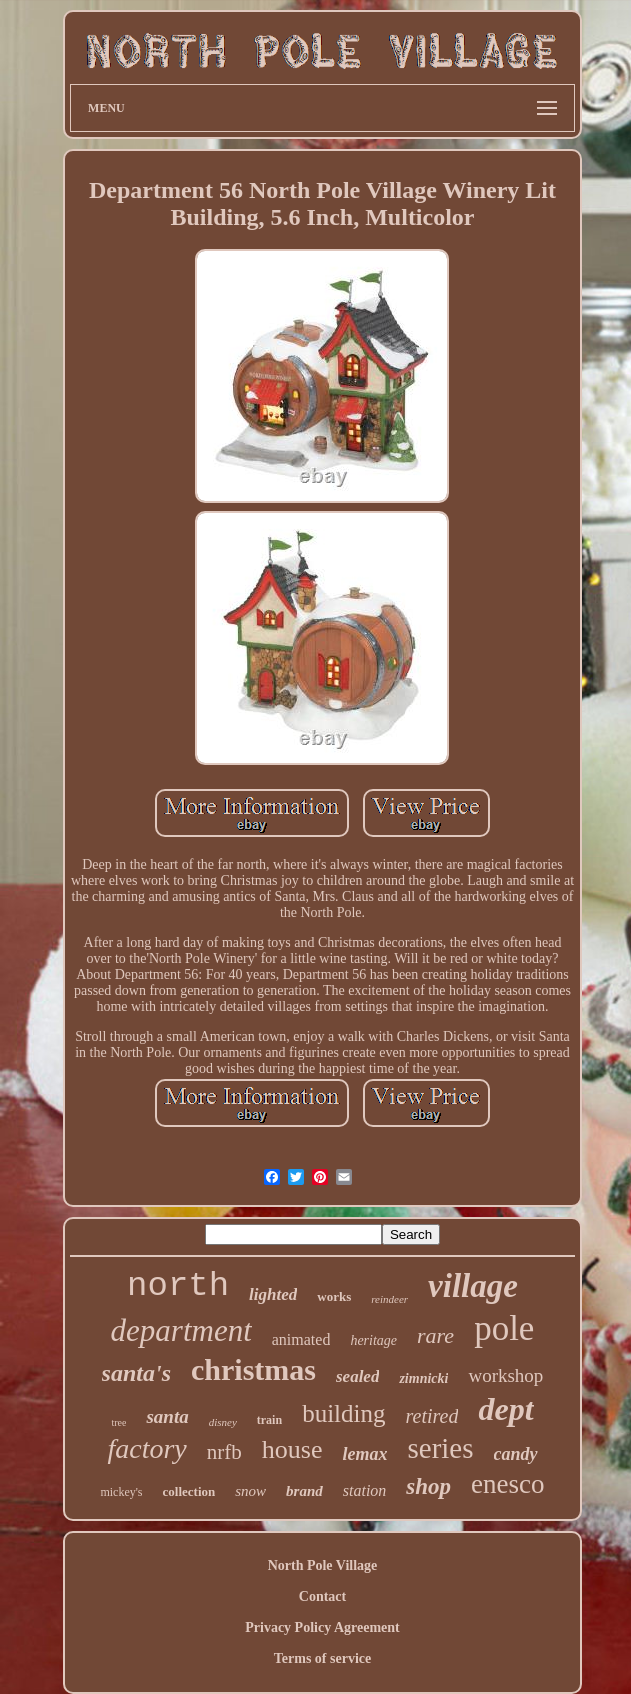  What do you see at coordinates (505, 1409) in the screenshot?
I see `dept` at bounding box center [505, 1409].